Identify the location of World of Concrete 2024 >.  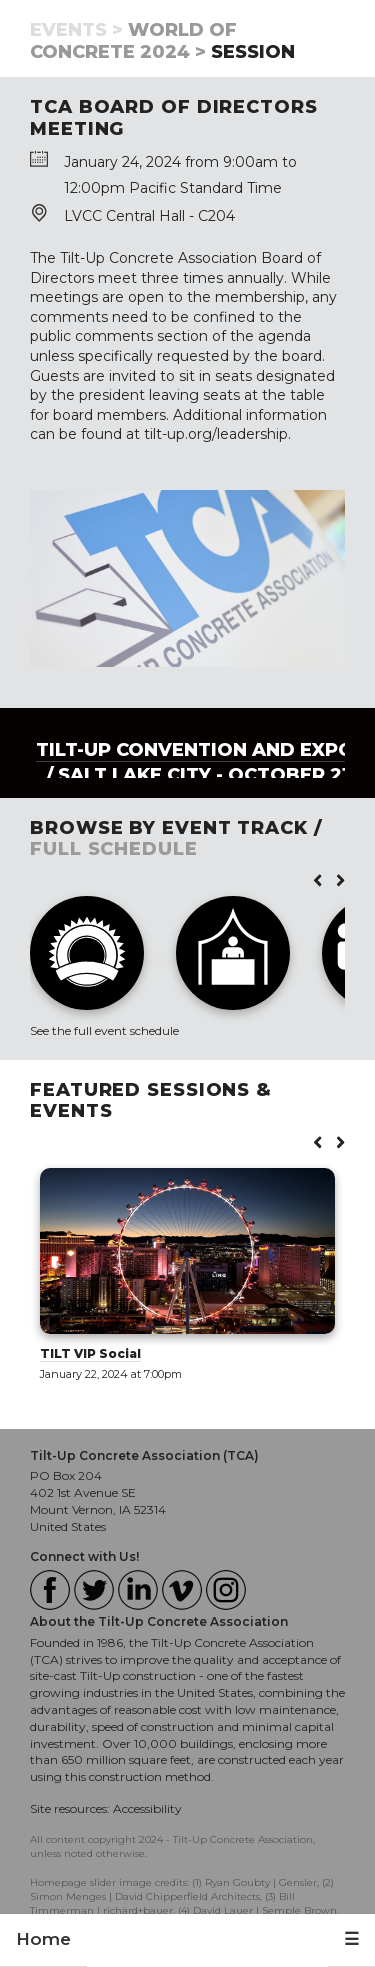
(133, 41).